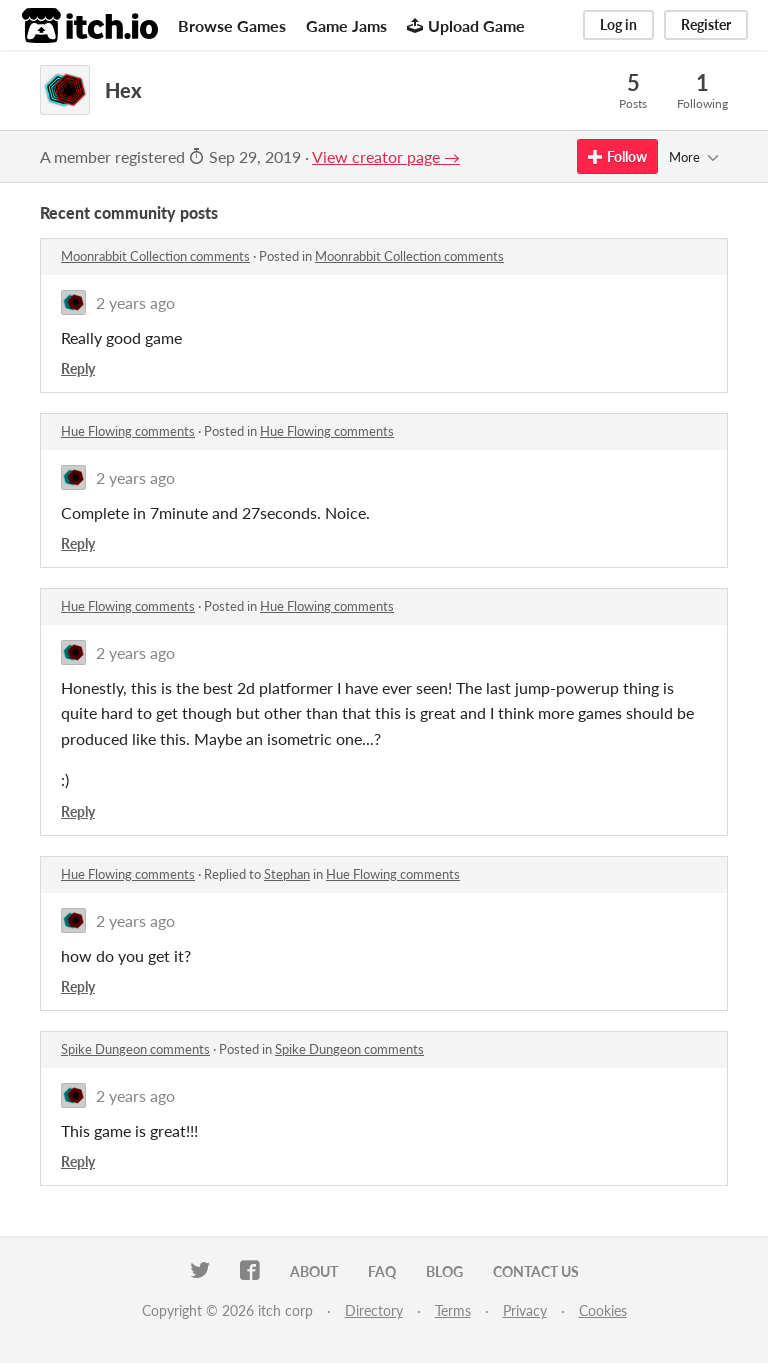  I want to click on 2 years ago, so click(135, 302).